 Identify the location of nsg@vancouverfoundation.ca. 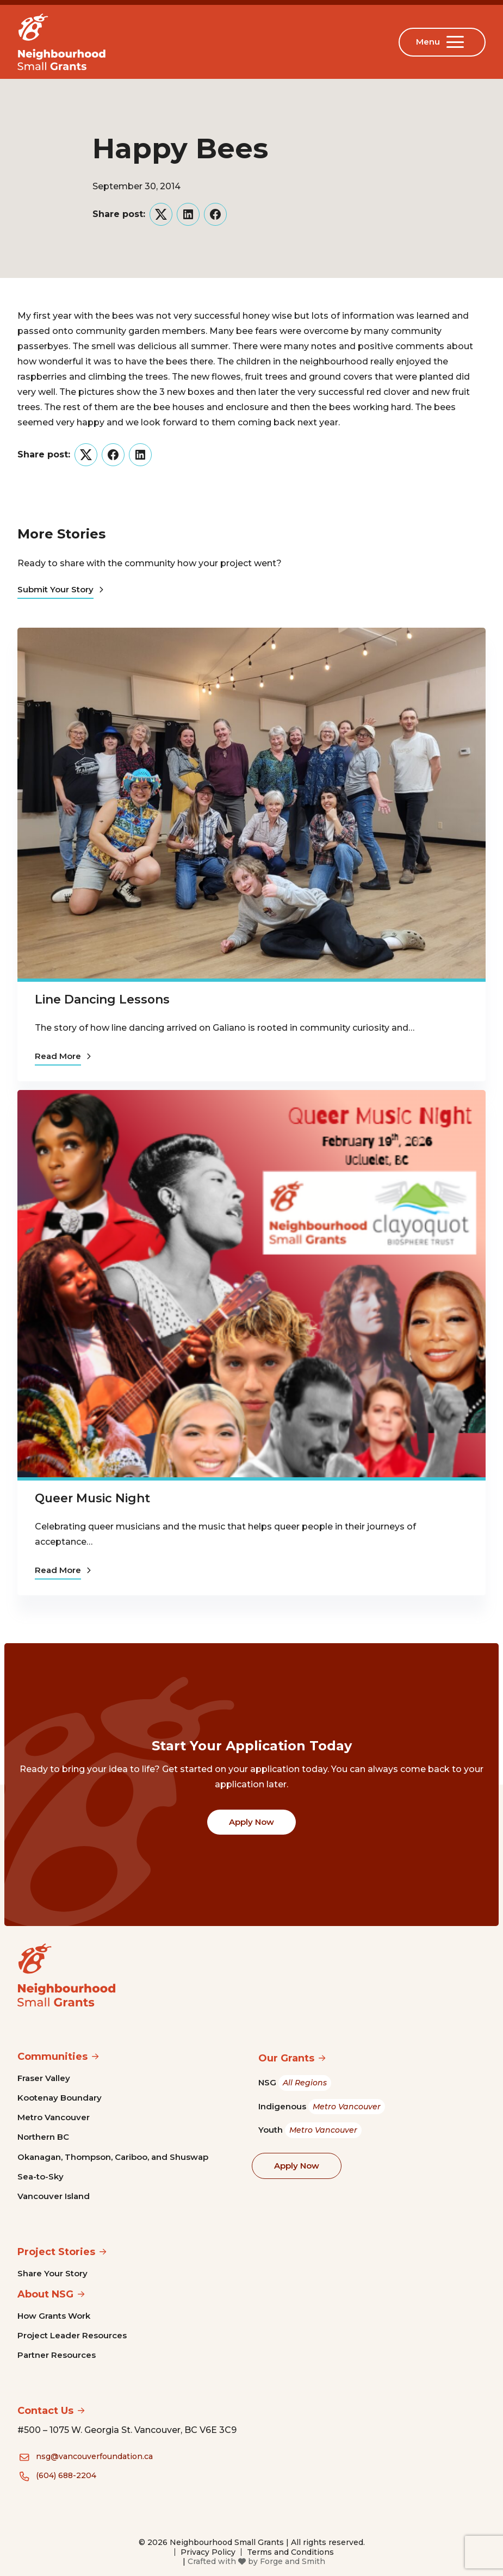
(94, 2456).